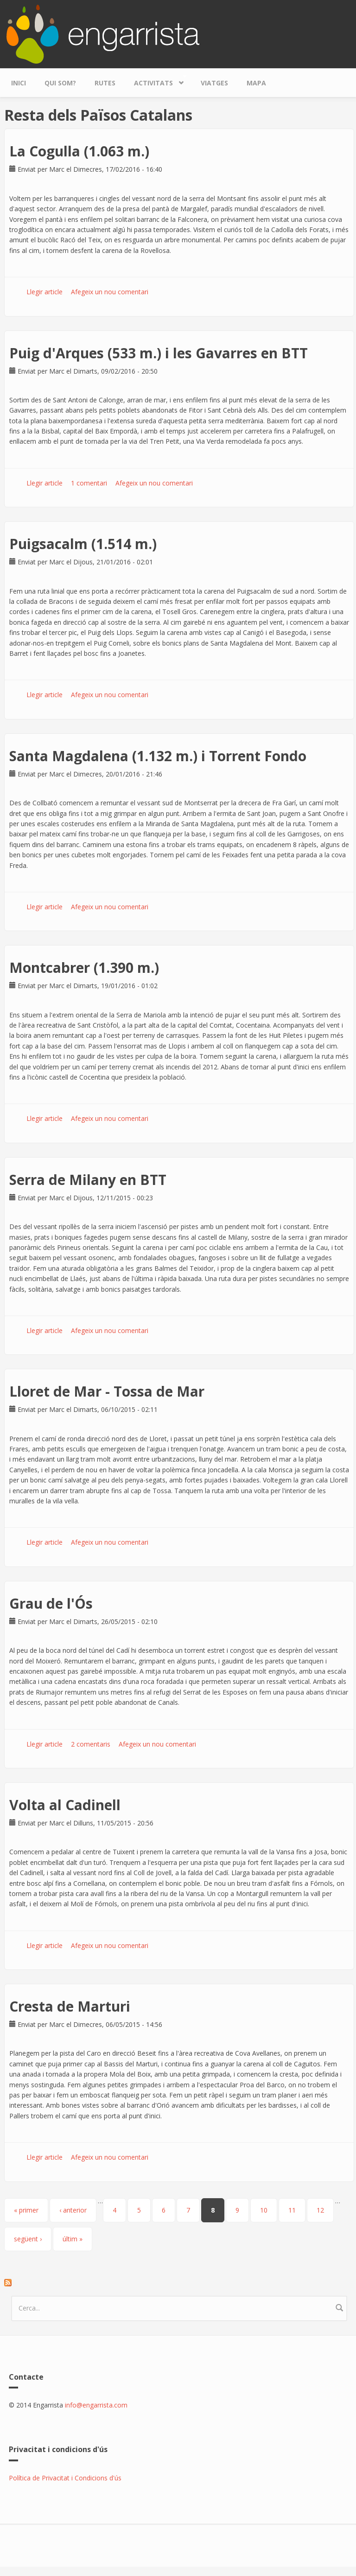 The image size is (356, 2576). I want to click on Inici, so click(18, 82).